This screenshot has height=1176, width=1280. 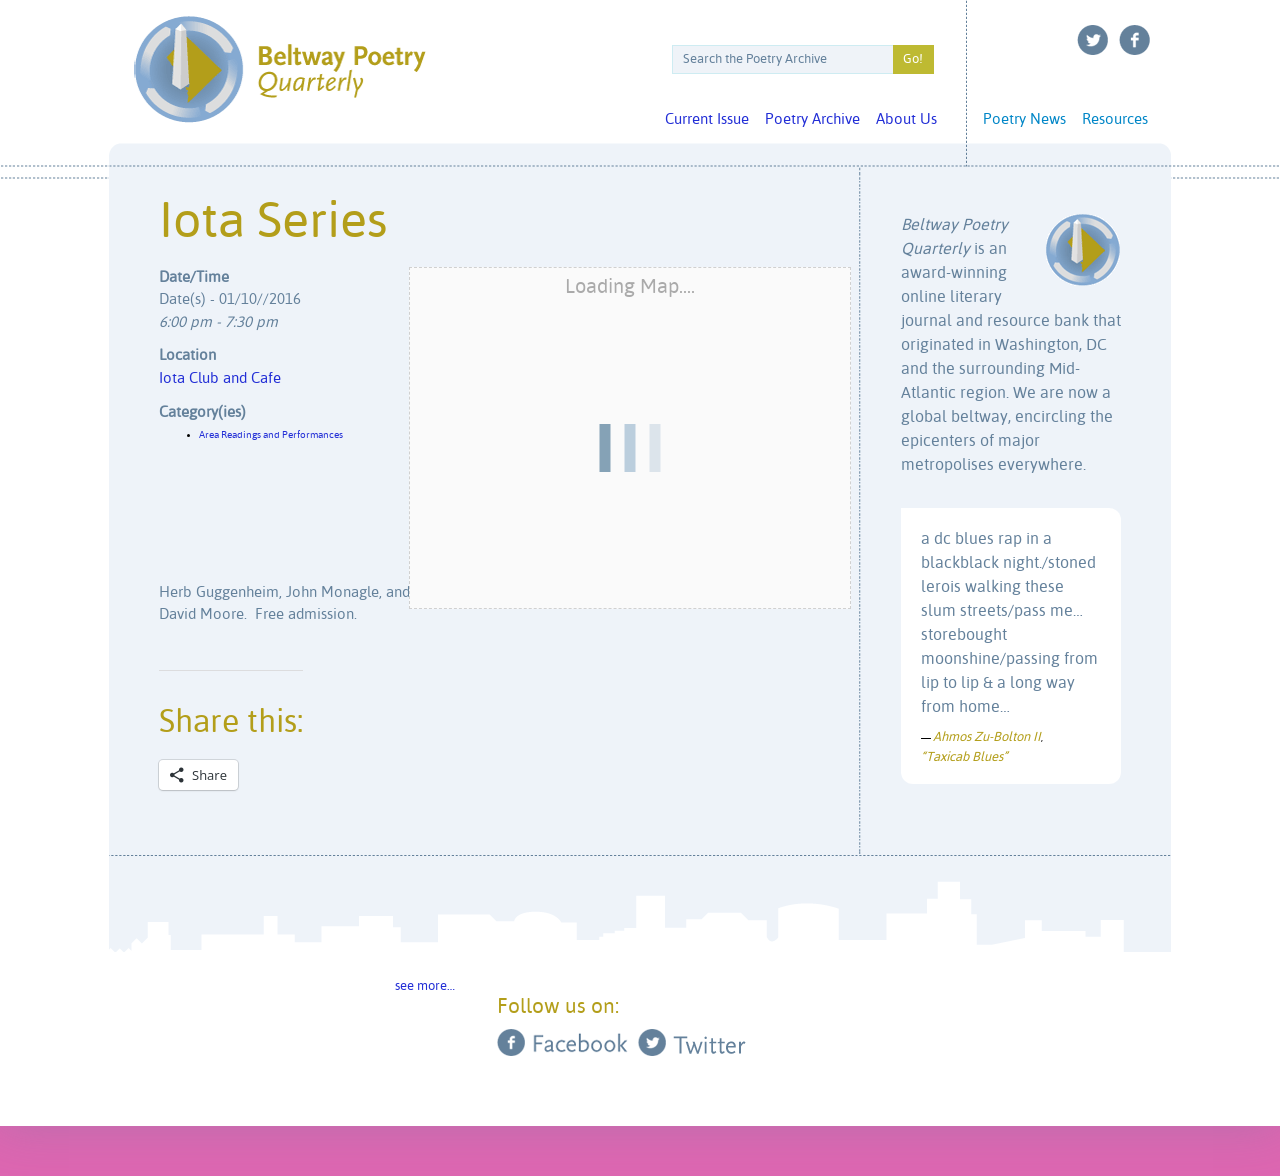 I want to click on Poetry Archive, so click(x=812, y=119).